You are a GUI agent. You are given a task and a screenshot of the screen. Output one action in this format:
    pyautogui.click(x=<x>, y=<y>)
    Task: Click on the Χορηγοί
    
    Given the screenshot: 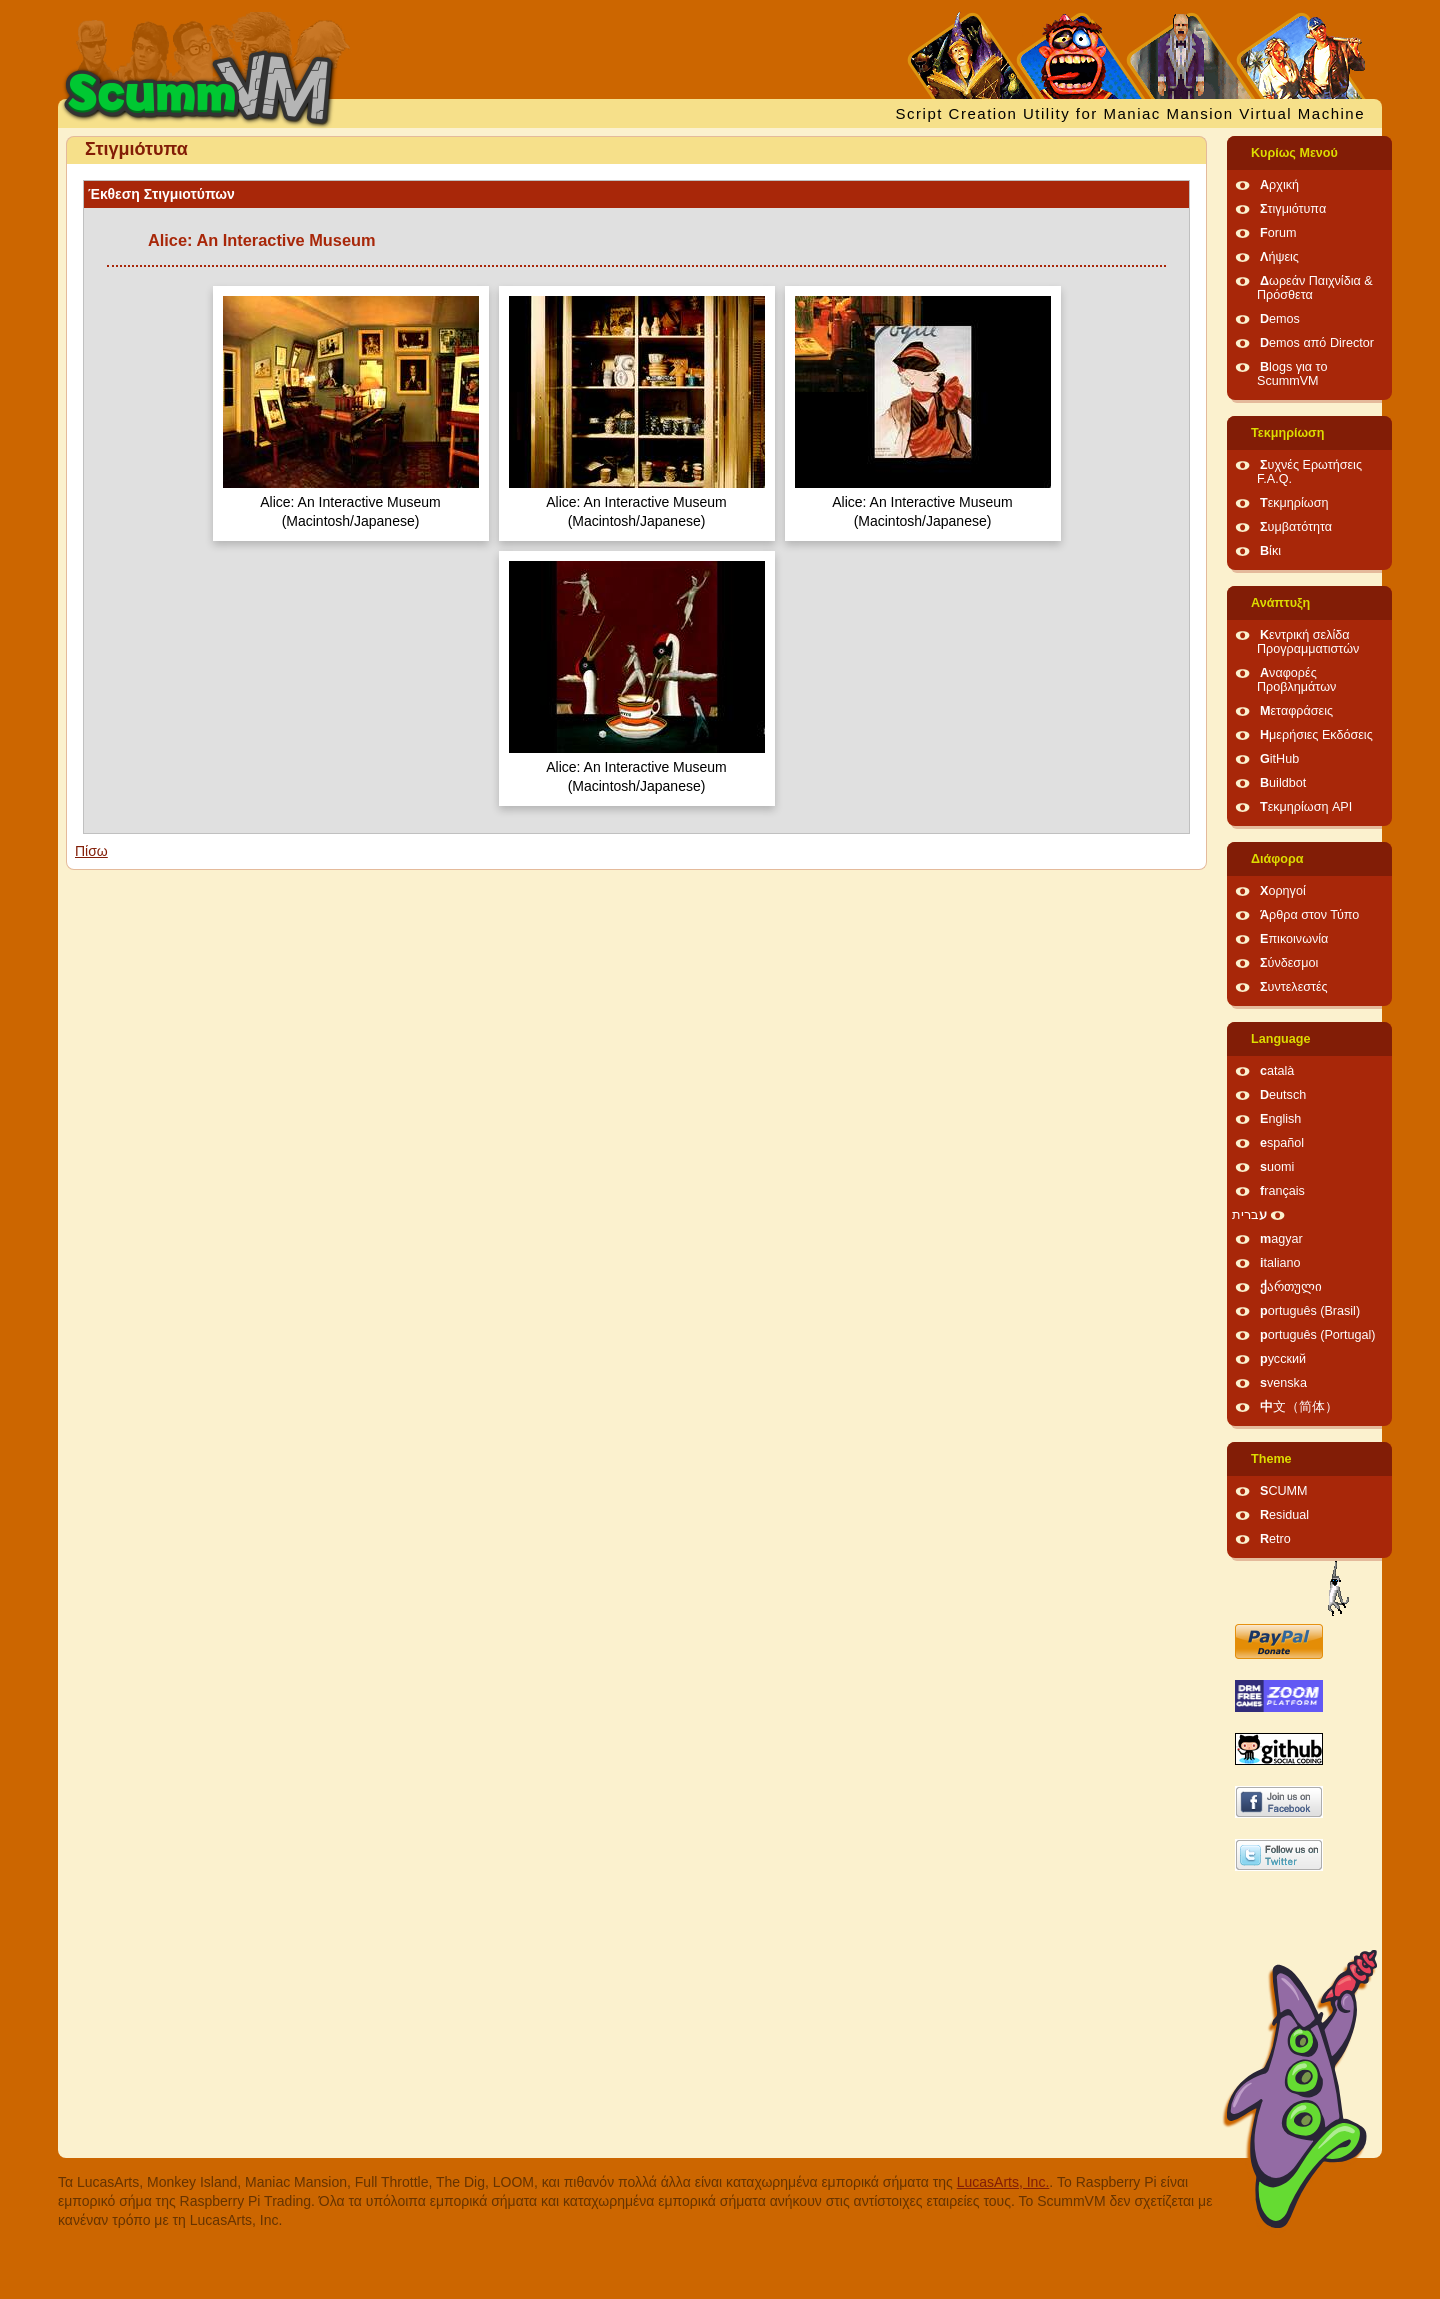 What is the action you would take?
    pyautogui.click(x=1283, y=891)
    